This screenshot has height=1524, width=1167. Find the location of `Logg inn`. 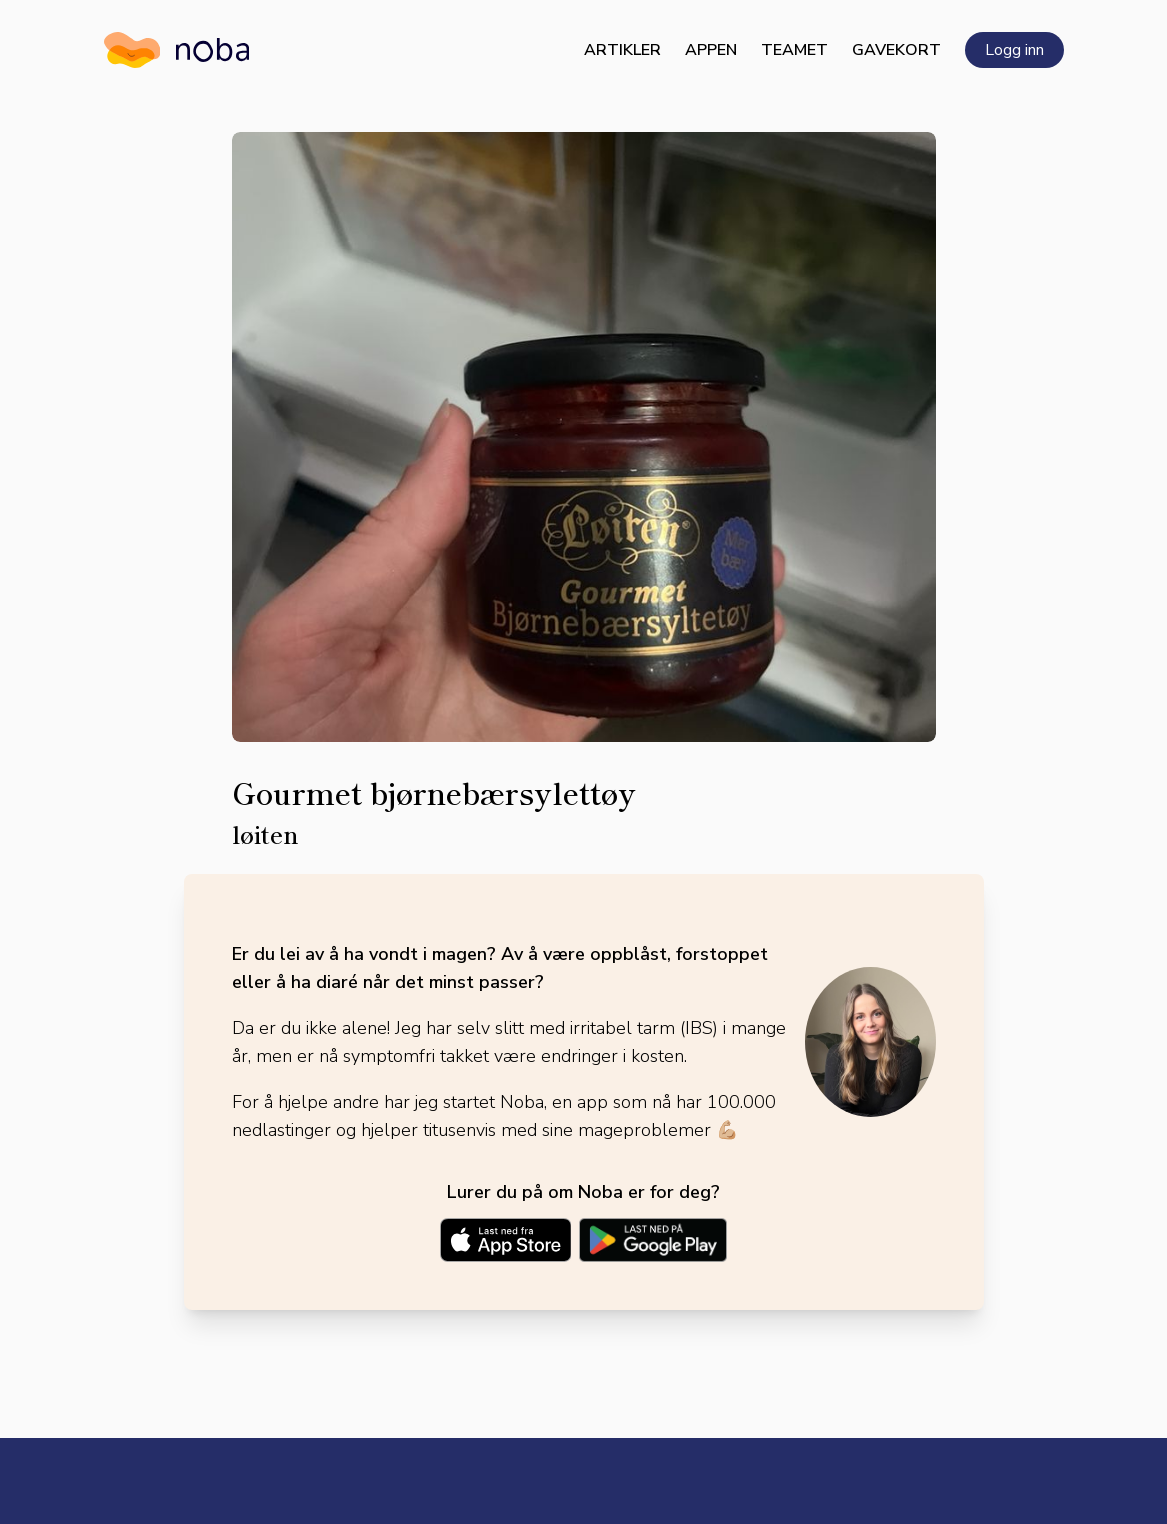

Logg inn is located at coordinates (1014, 50).